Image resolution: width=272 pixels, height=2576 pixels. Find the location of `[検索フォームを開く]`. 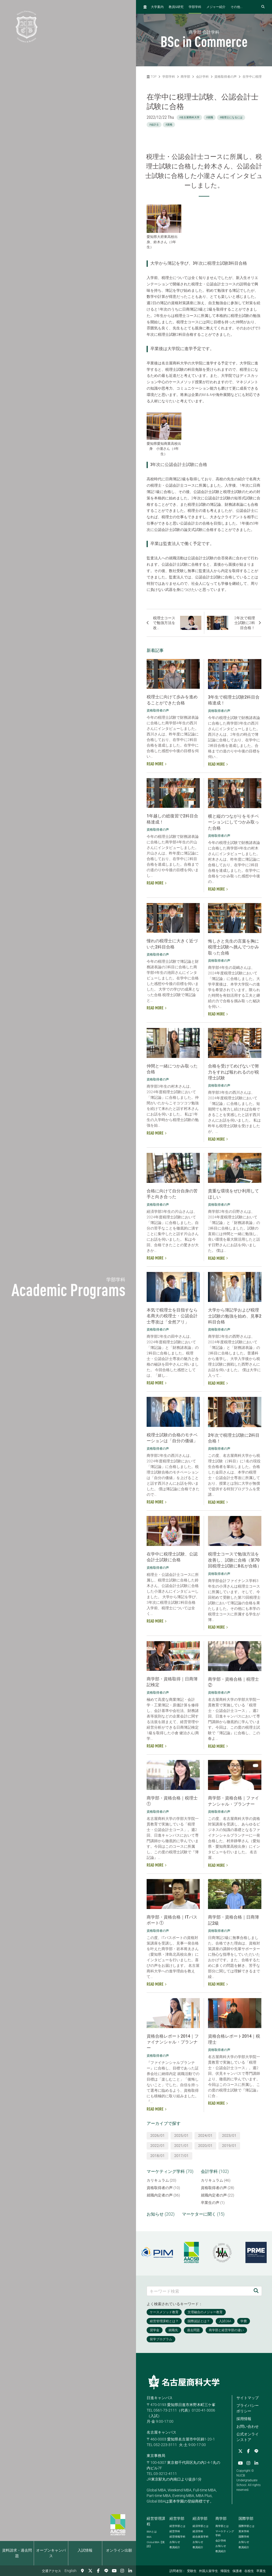

[検索フォームを開く] is located at coordinates (263, 7).